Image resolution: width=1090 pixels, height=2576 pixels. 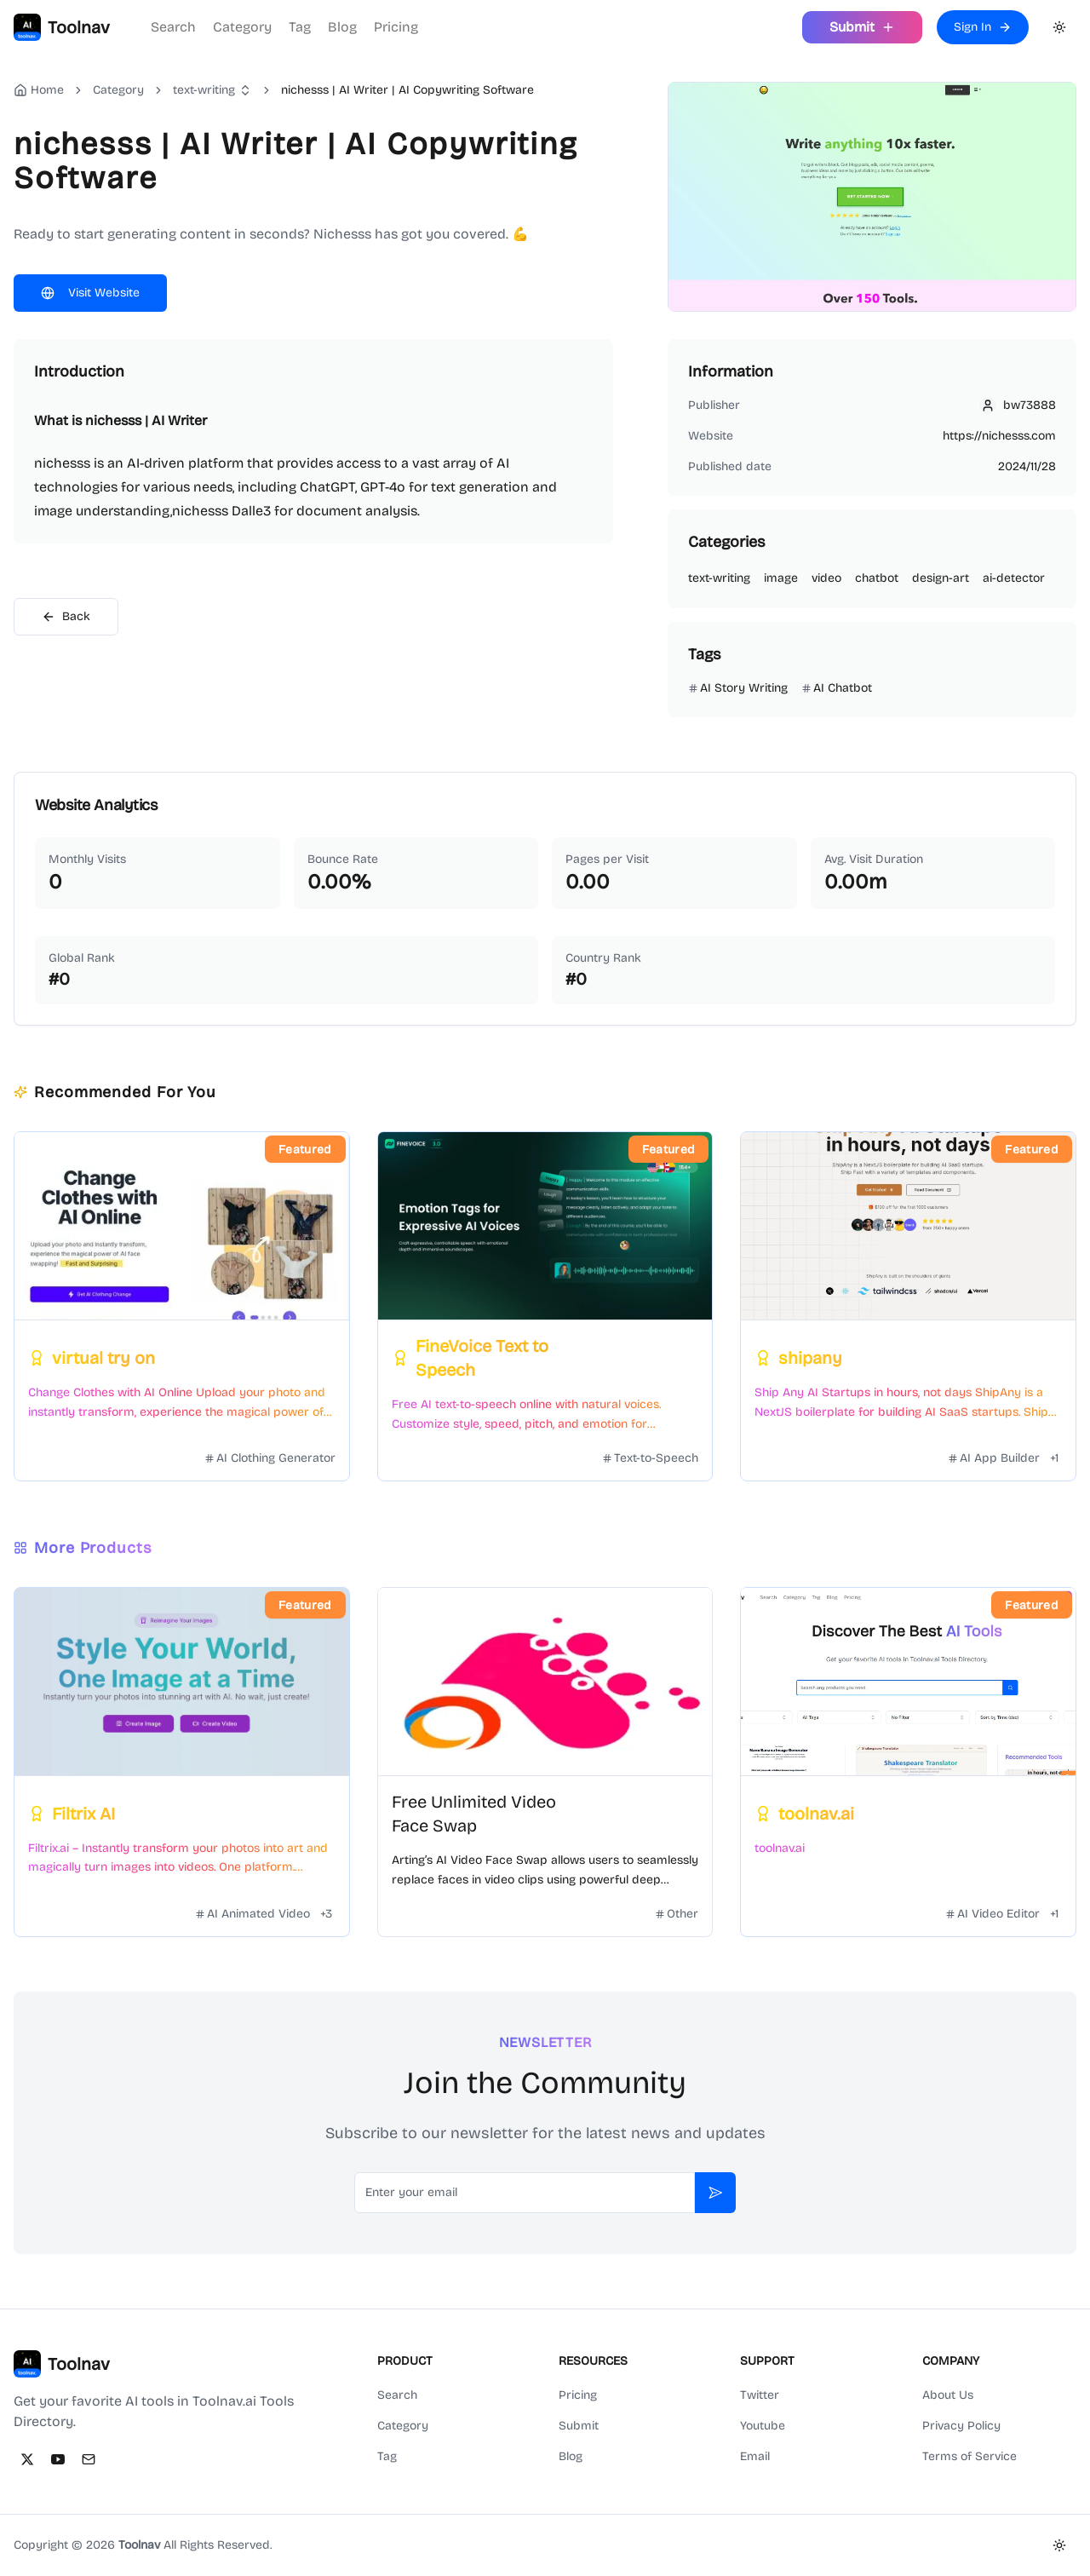 I want to click on ai-detector, so click(x=1014, y=578).